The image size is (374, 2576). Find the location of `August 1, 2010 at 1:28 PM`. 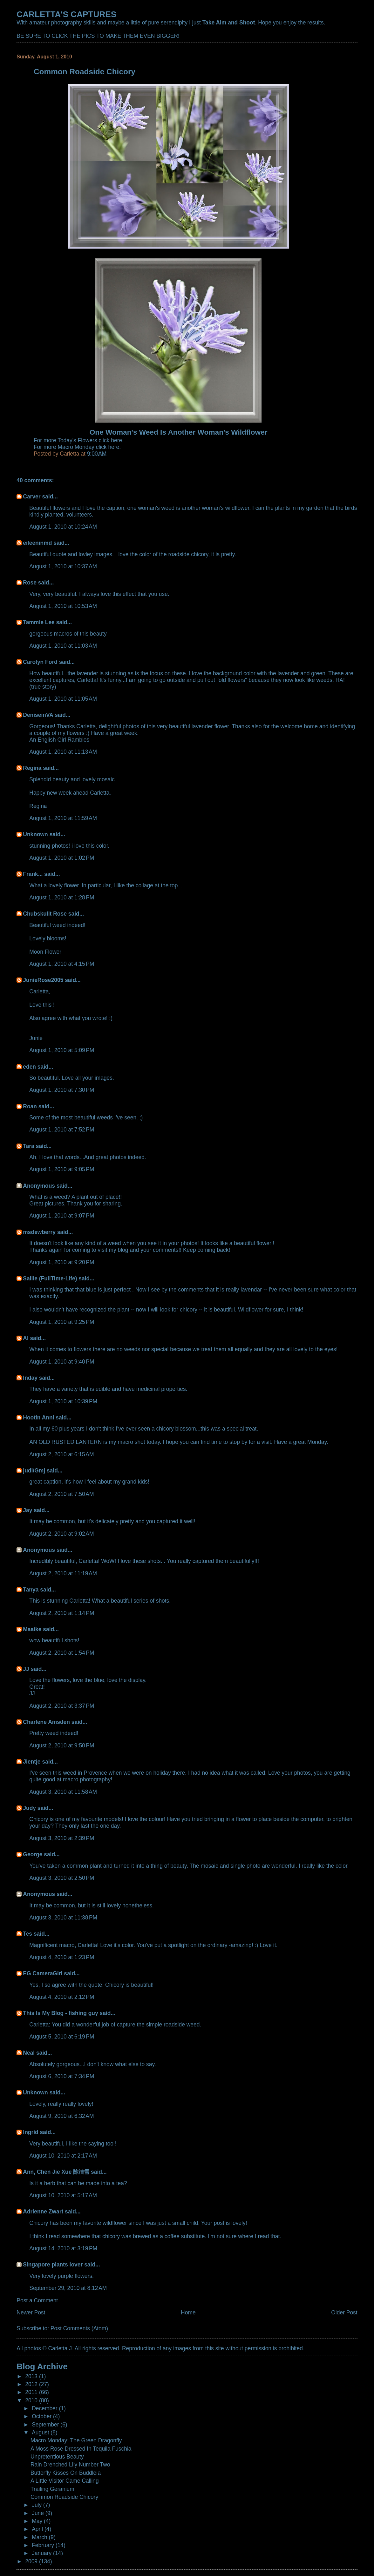

August 1, 2010 at 1:28 PM is located at coordinates (61, 897).